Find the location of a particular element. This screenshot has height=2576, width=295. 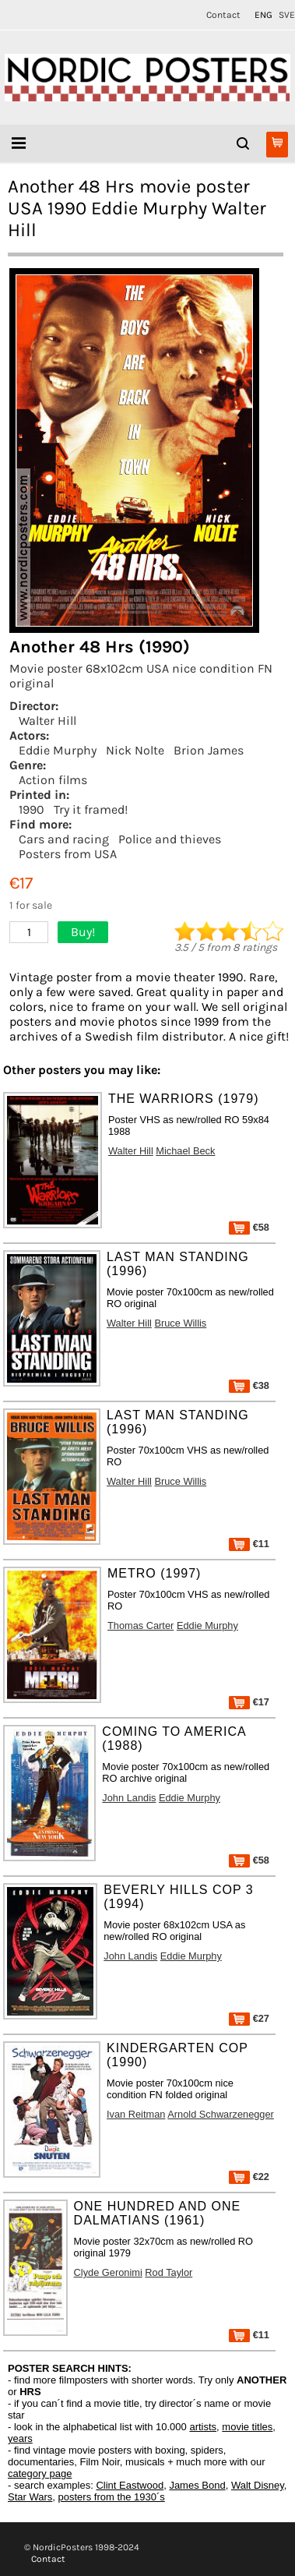

Contact is located at coordinates (223, 14).